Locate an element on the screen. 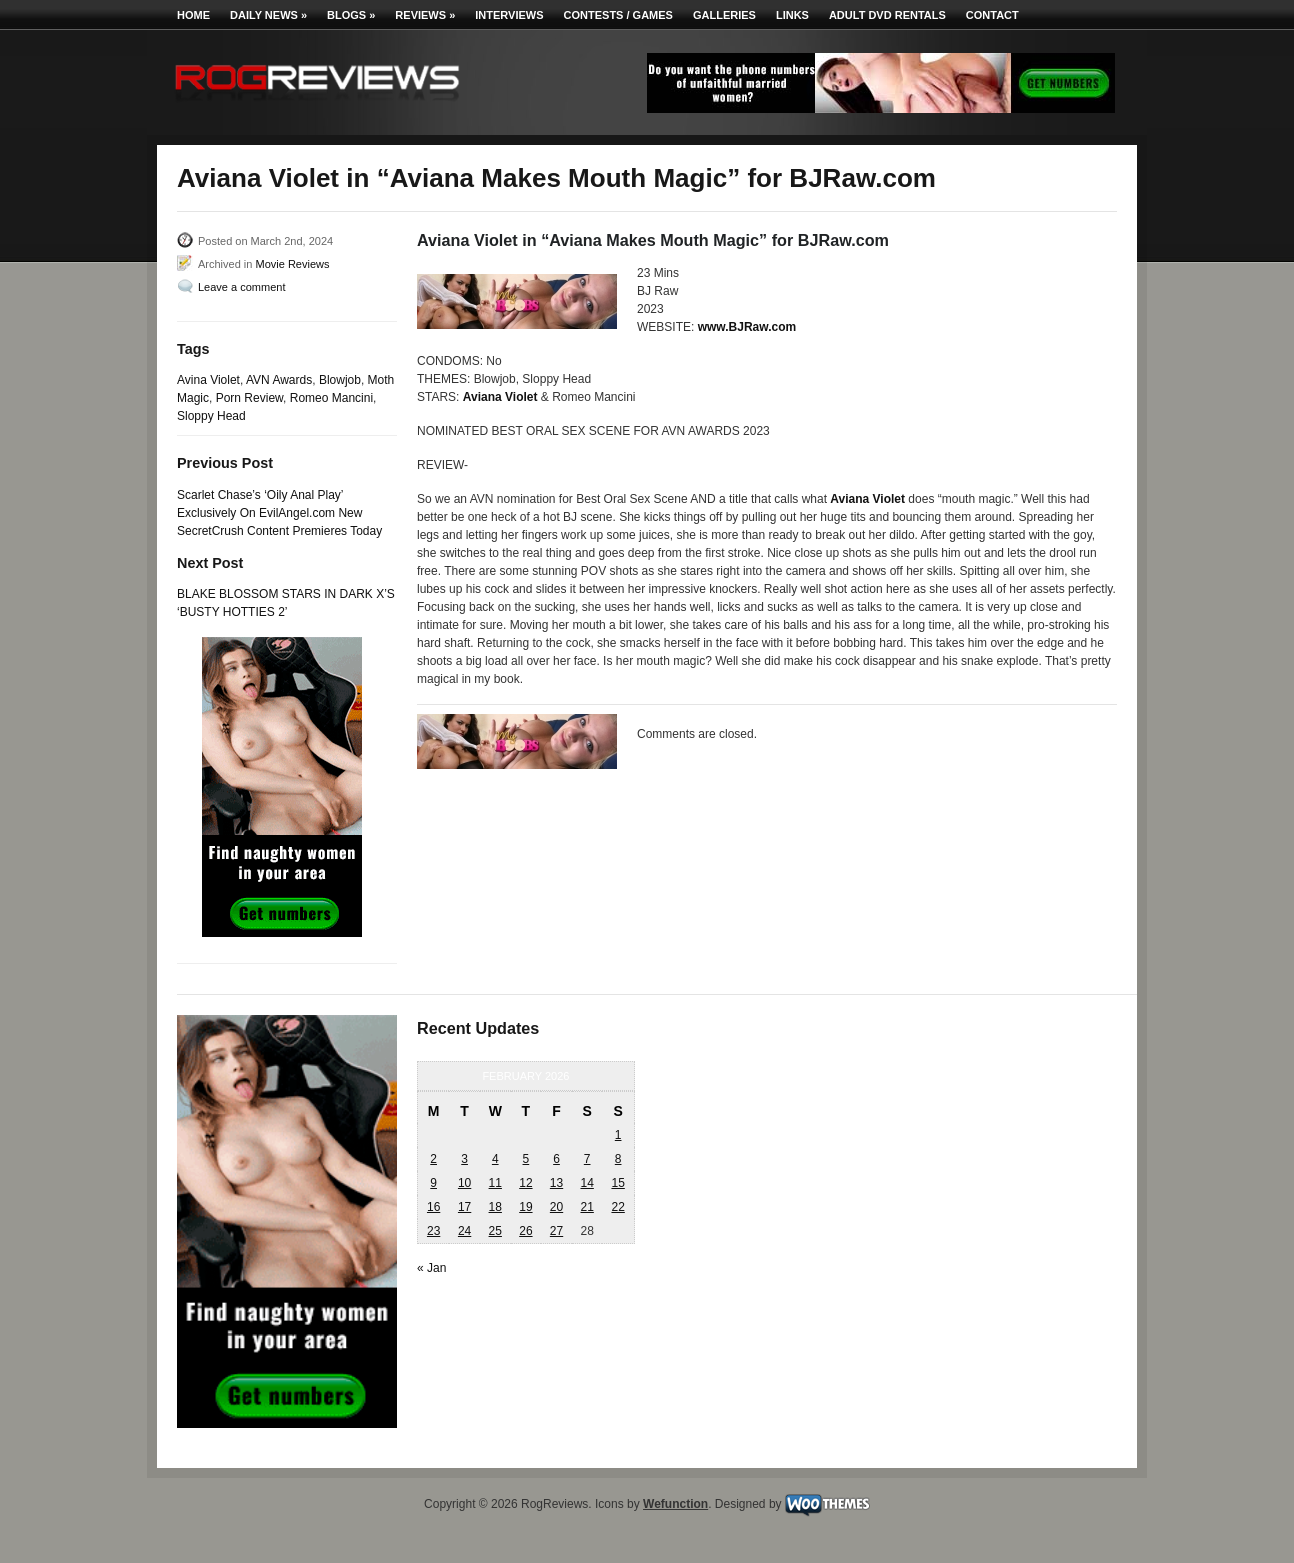 This screenshot has height=1563, width=1294. Avina Violet is located at coordinates (208, 380).